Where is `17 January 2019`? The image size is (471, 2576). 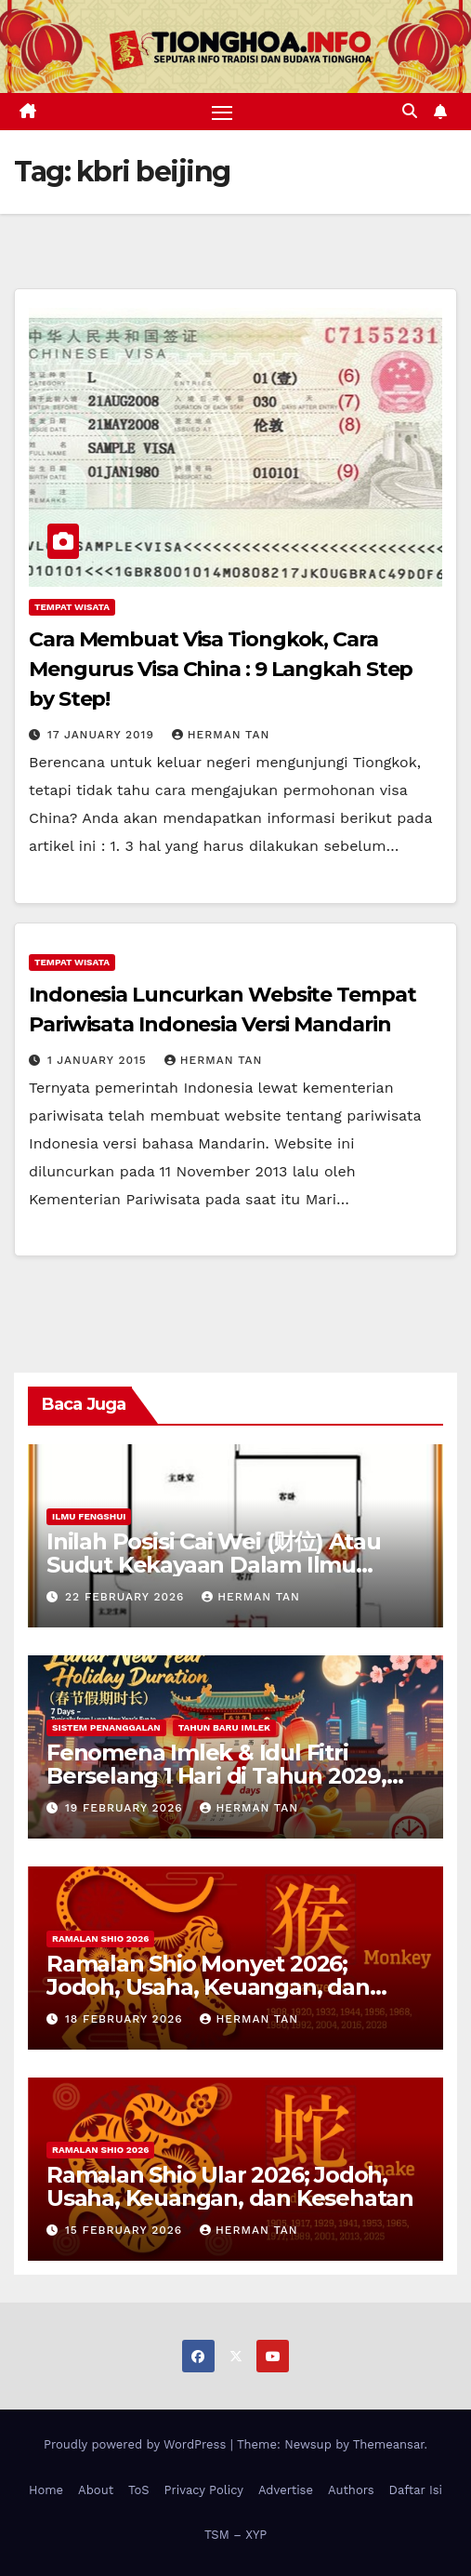
17 January 2019 is located at coordinates (103, 734).